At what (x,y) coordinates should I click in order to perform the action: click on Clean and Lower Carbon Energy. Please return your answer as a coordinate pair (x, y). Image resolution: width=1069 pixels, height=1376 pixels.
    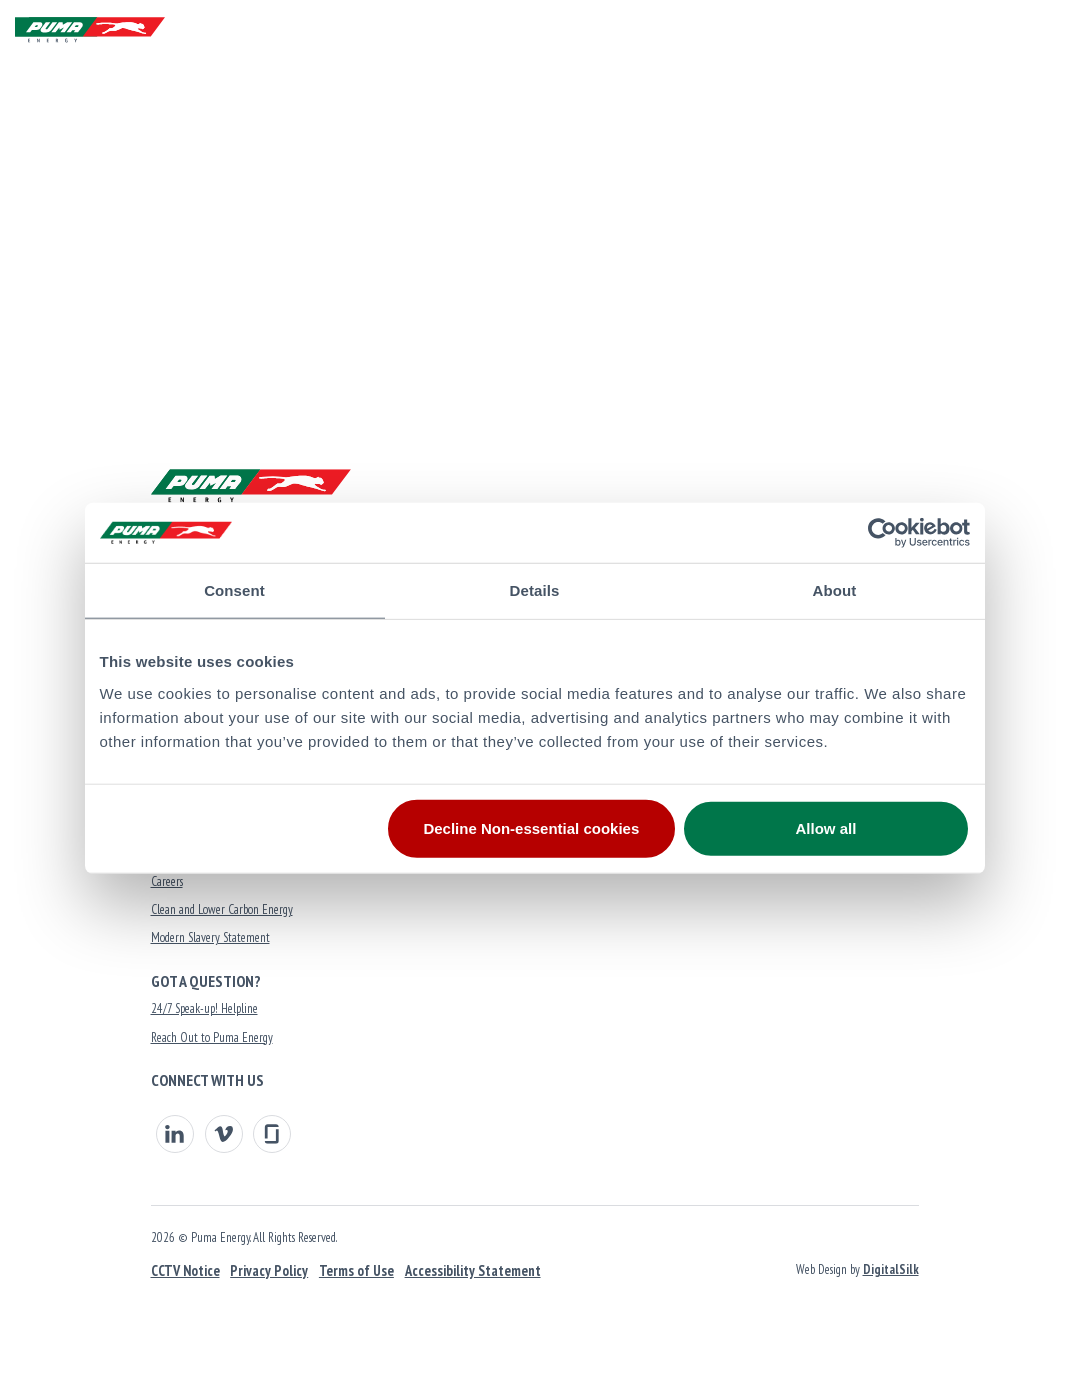
    Looking at the image, I should click on (222, 909).